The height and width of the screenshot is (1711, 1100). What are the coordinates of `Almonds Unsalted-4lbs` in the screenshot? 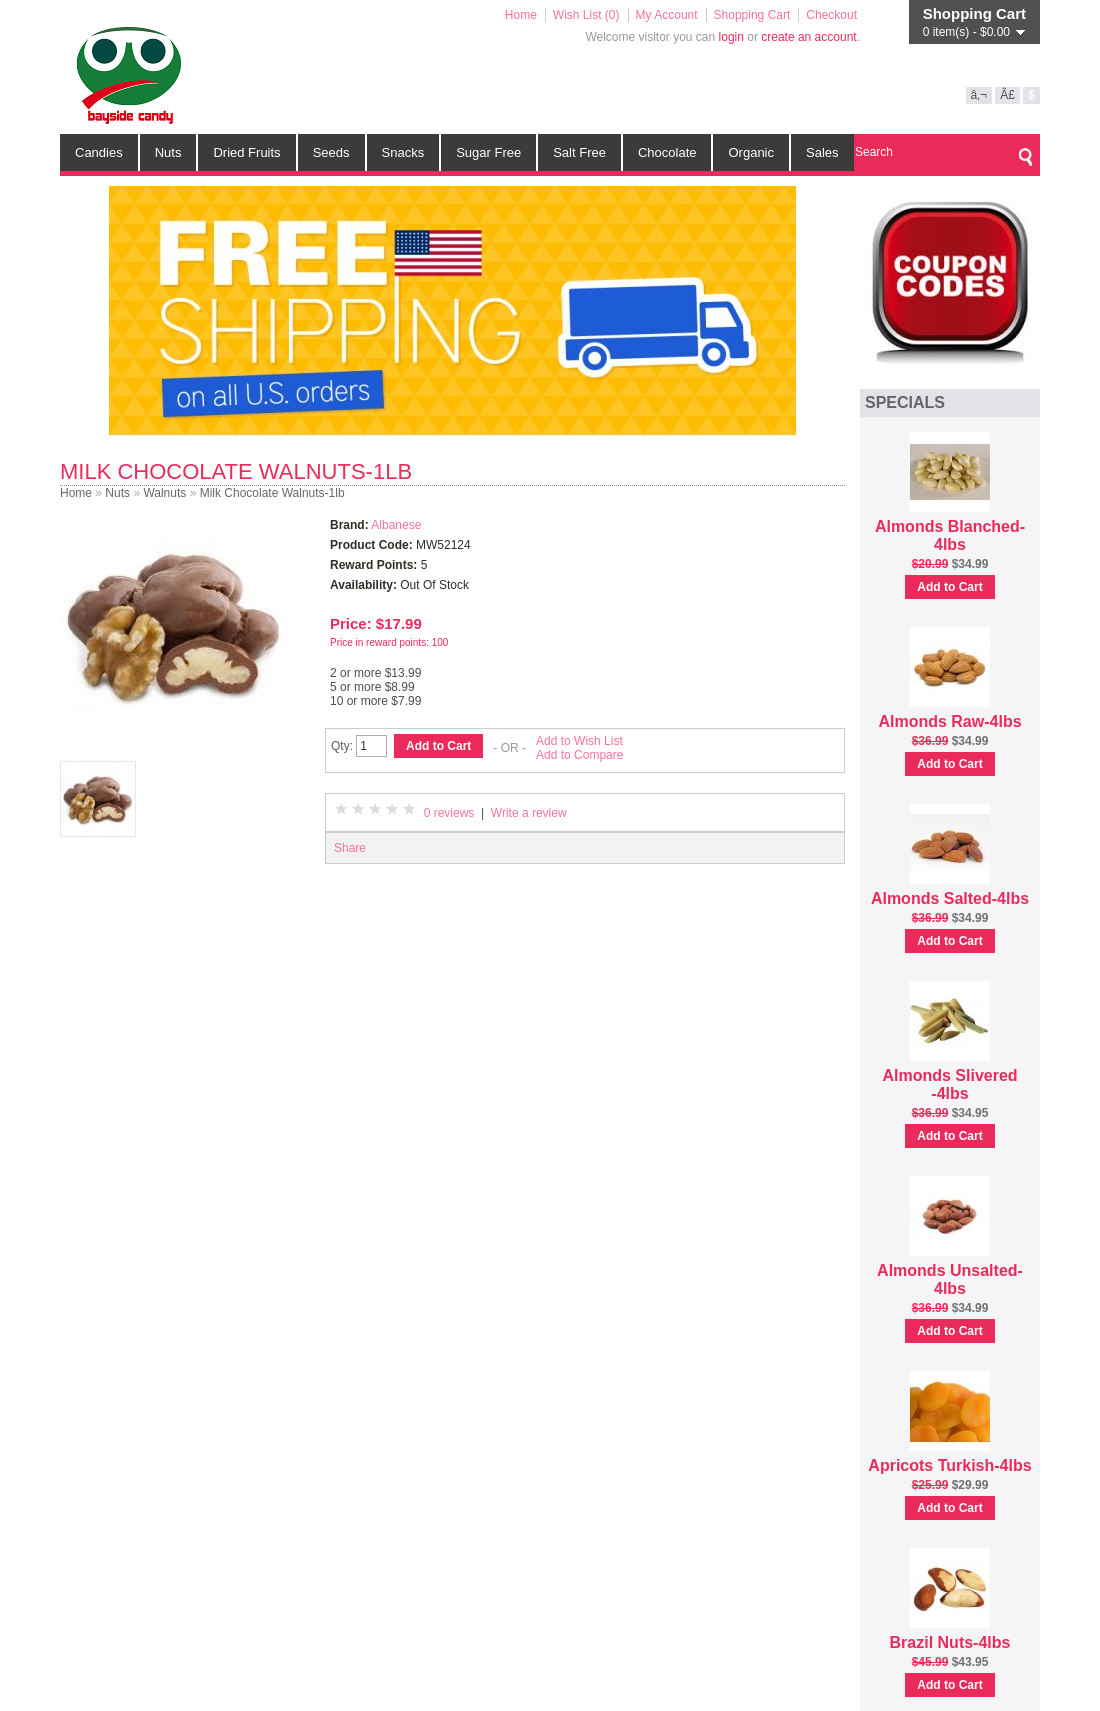 It's located at (950, 1279).